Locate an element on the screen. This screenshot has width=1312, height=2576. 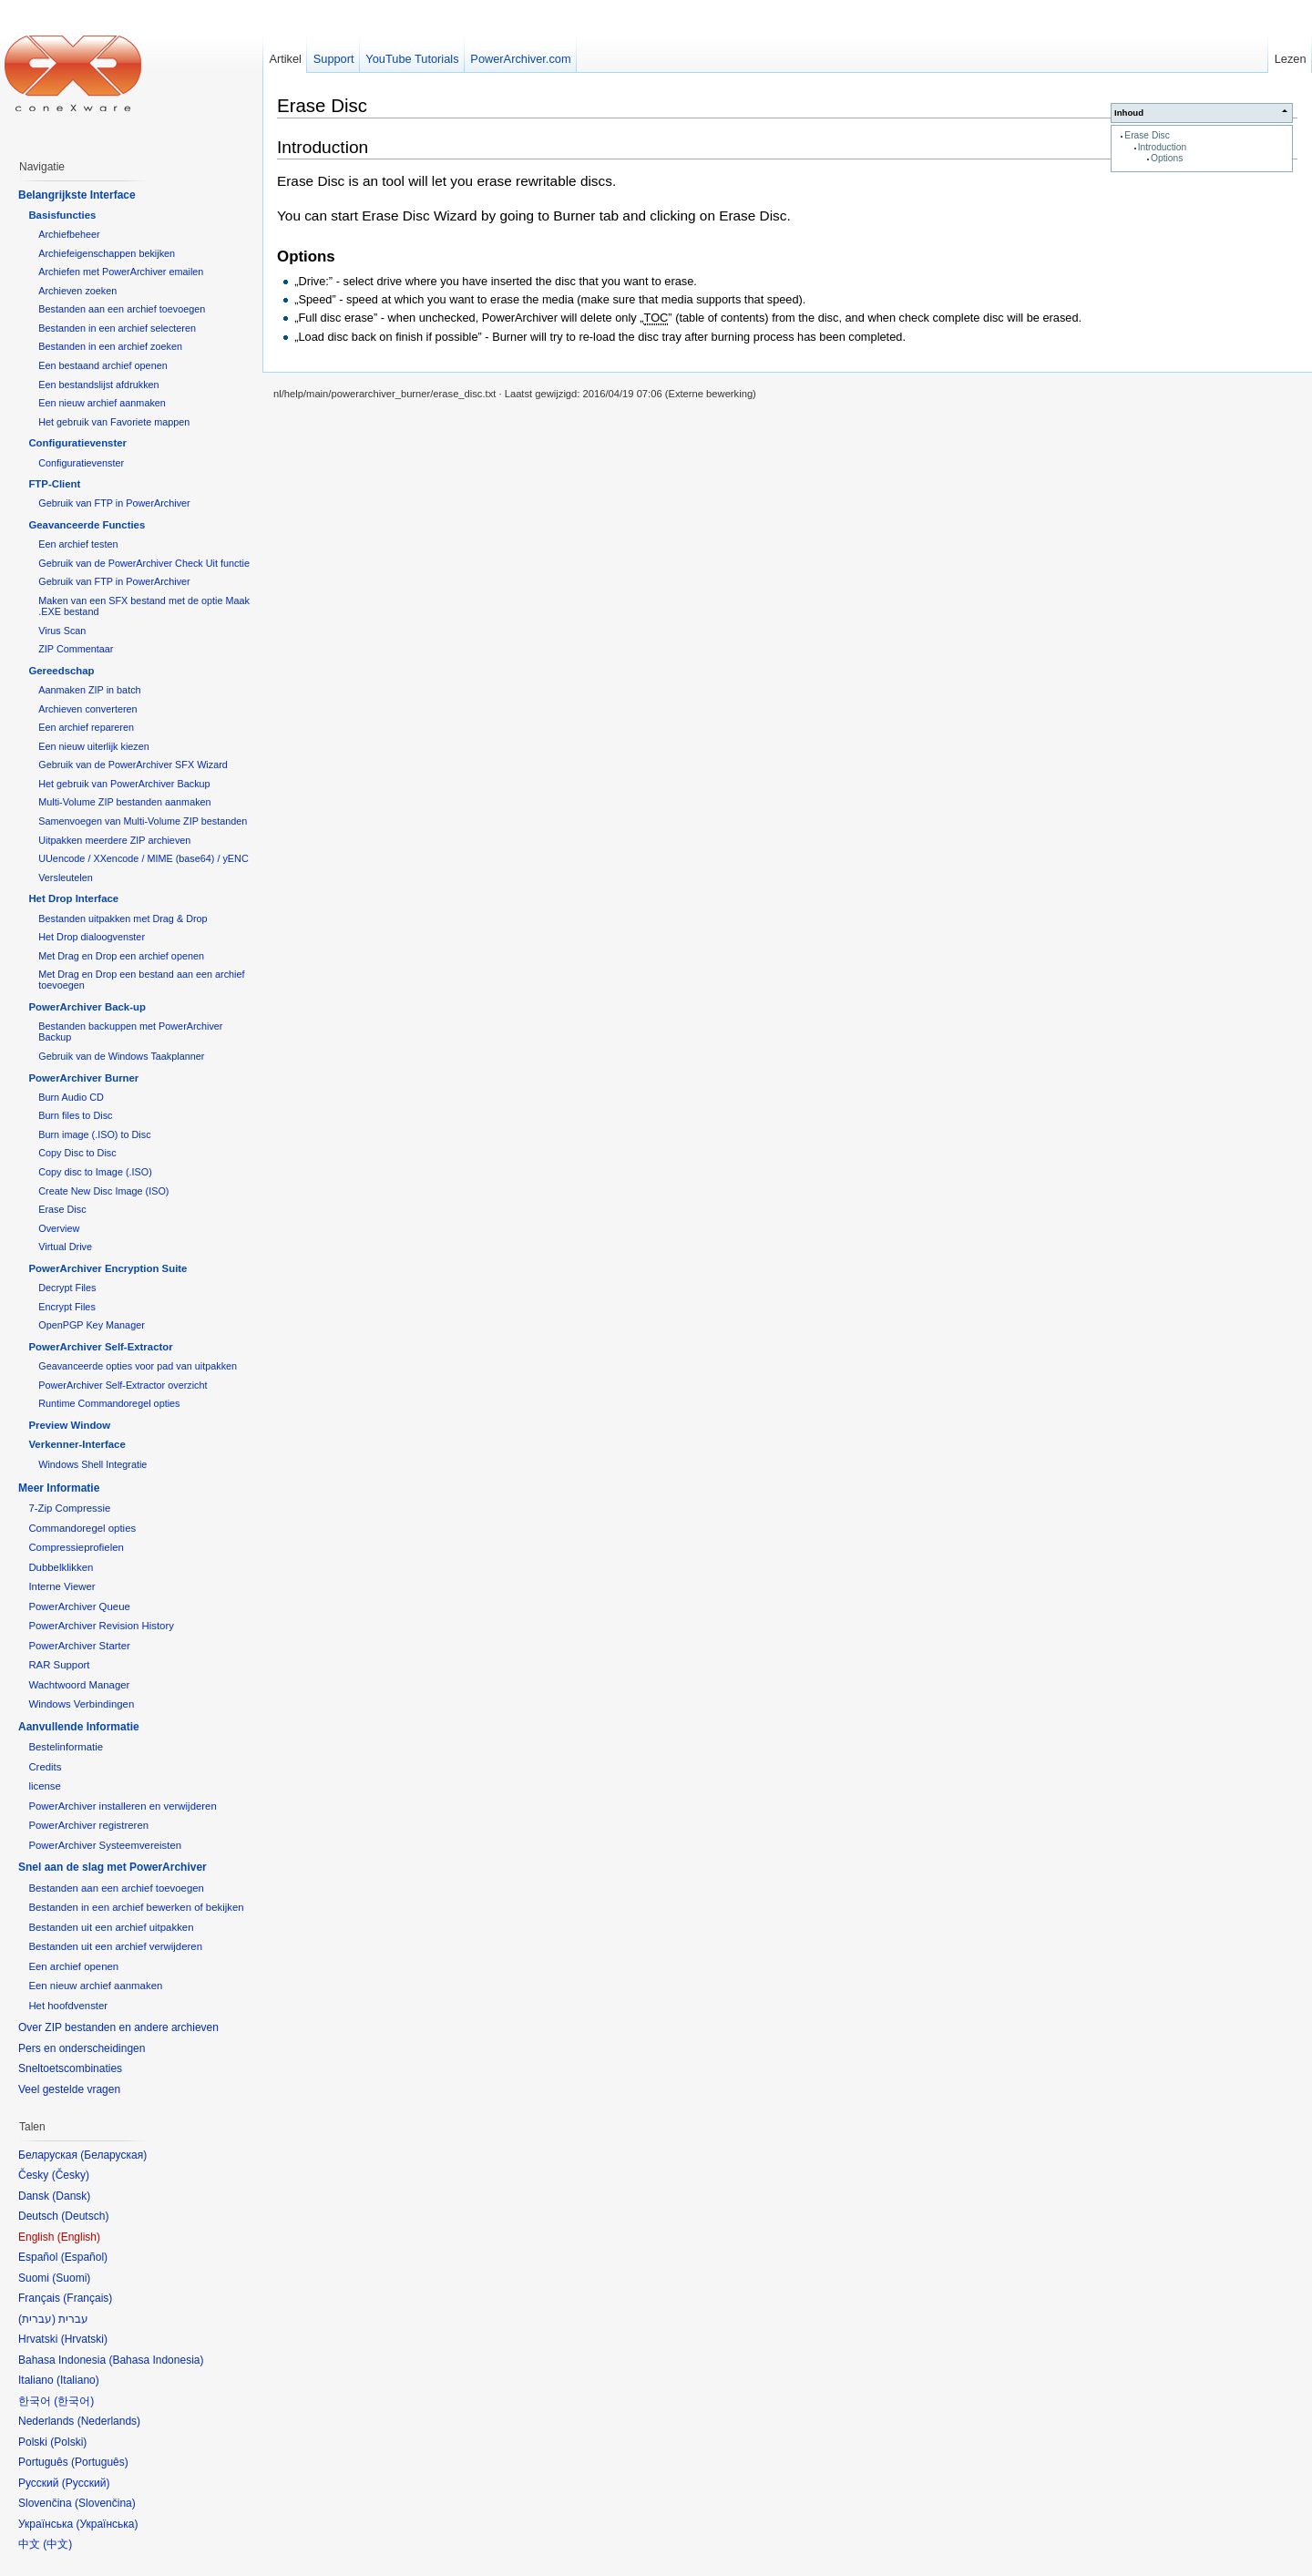
Suomi is located at coordinates (71, 2278).